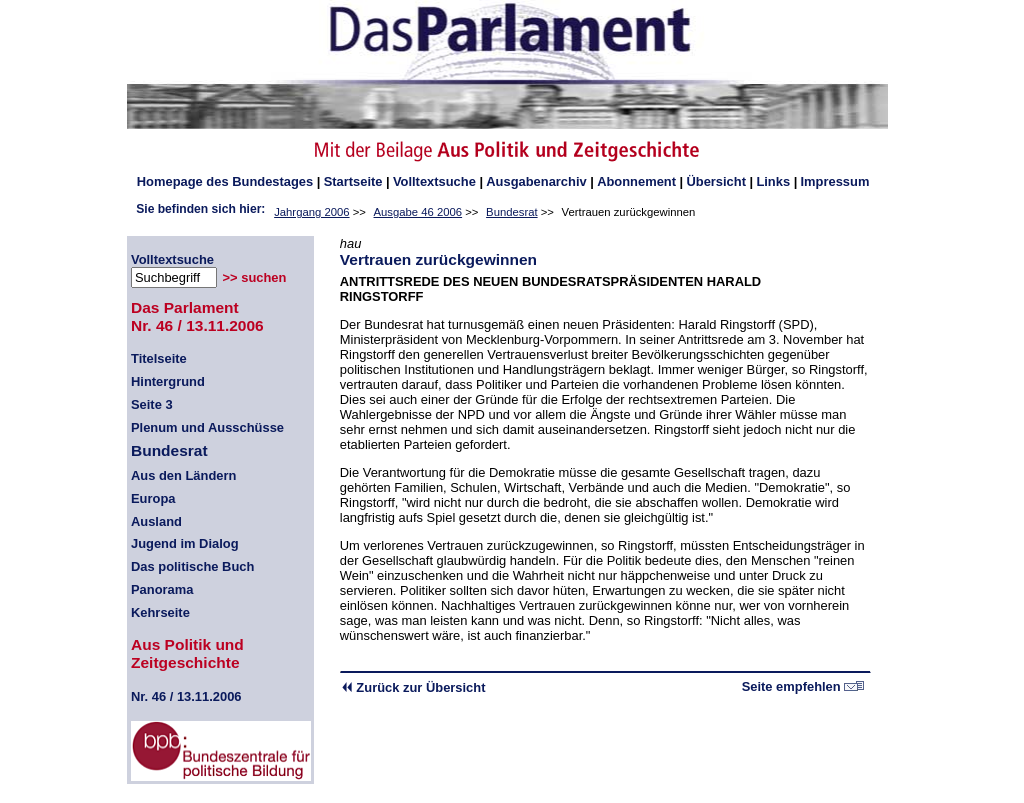 Image resolution: width=1024 pixels, height=803 pixels. I want to click on Ausland, so click(156, 521).